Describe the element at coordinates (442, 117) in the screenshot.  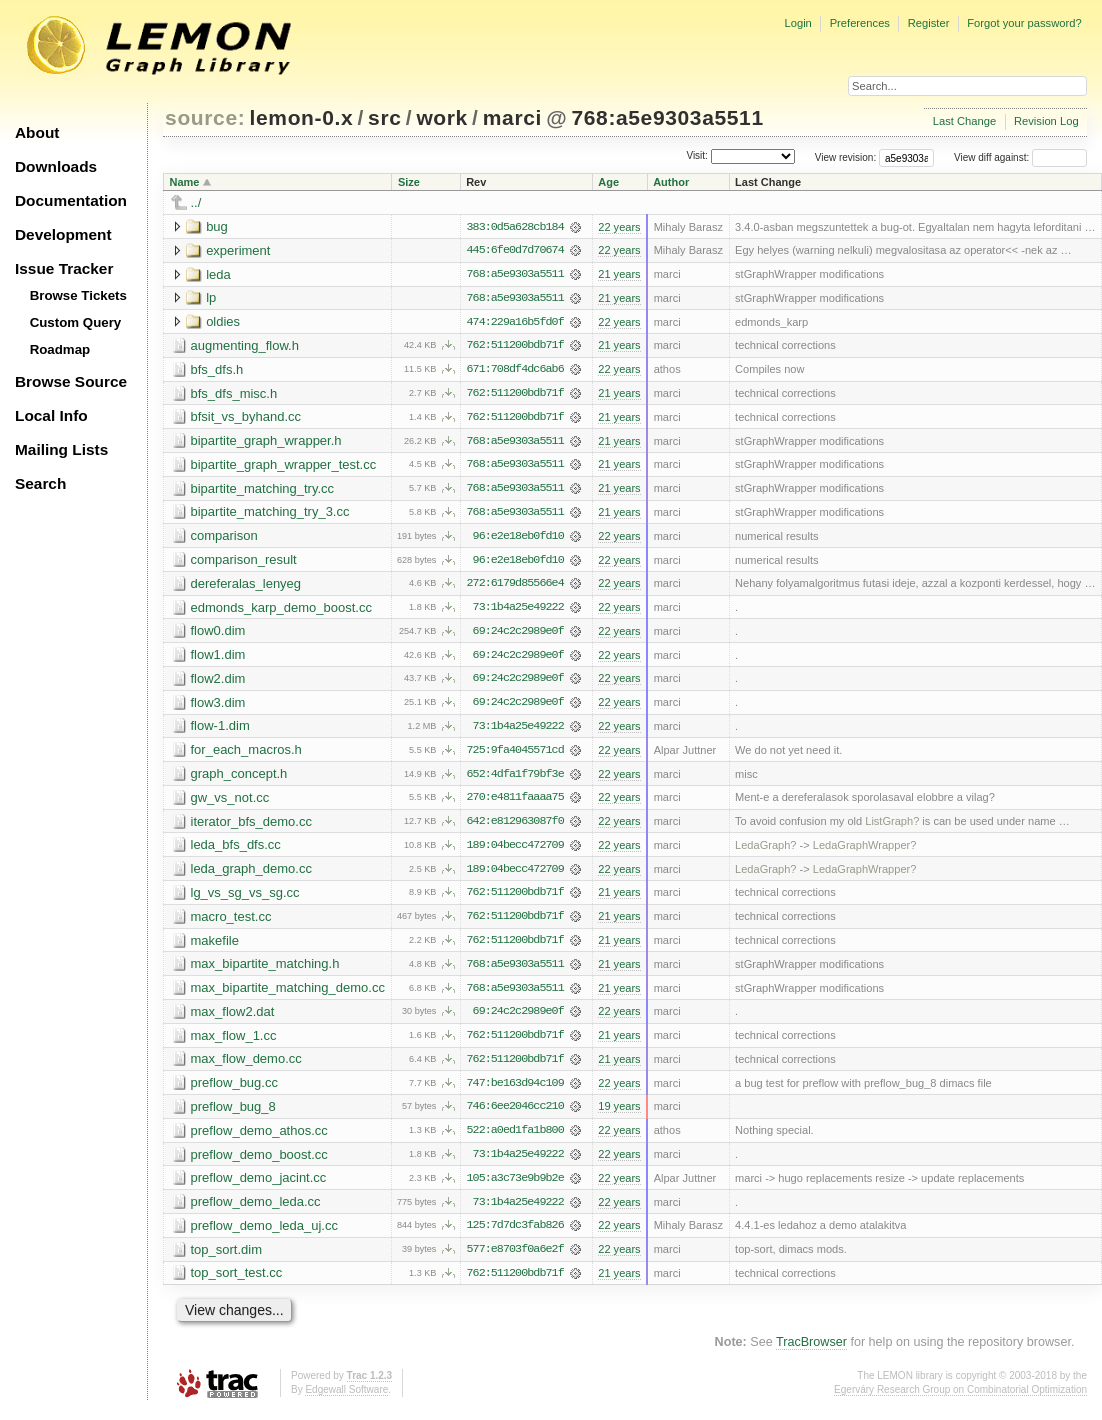
I see `work` at that location.